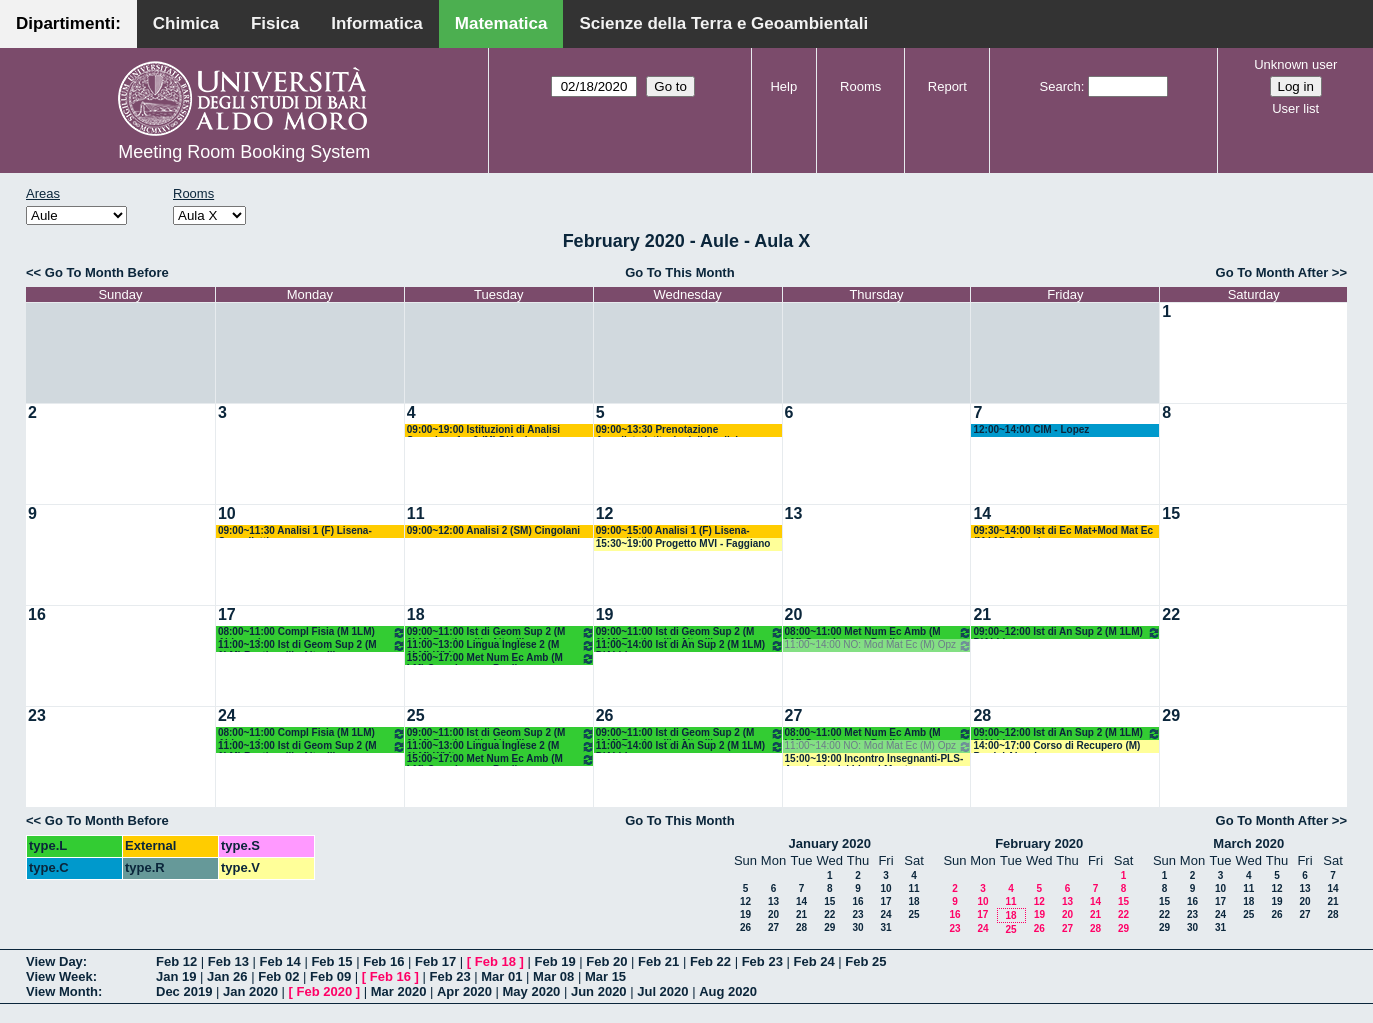 The image size is (1373, 1023). I want to click on View Week, so click(59, 976).